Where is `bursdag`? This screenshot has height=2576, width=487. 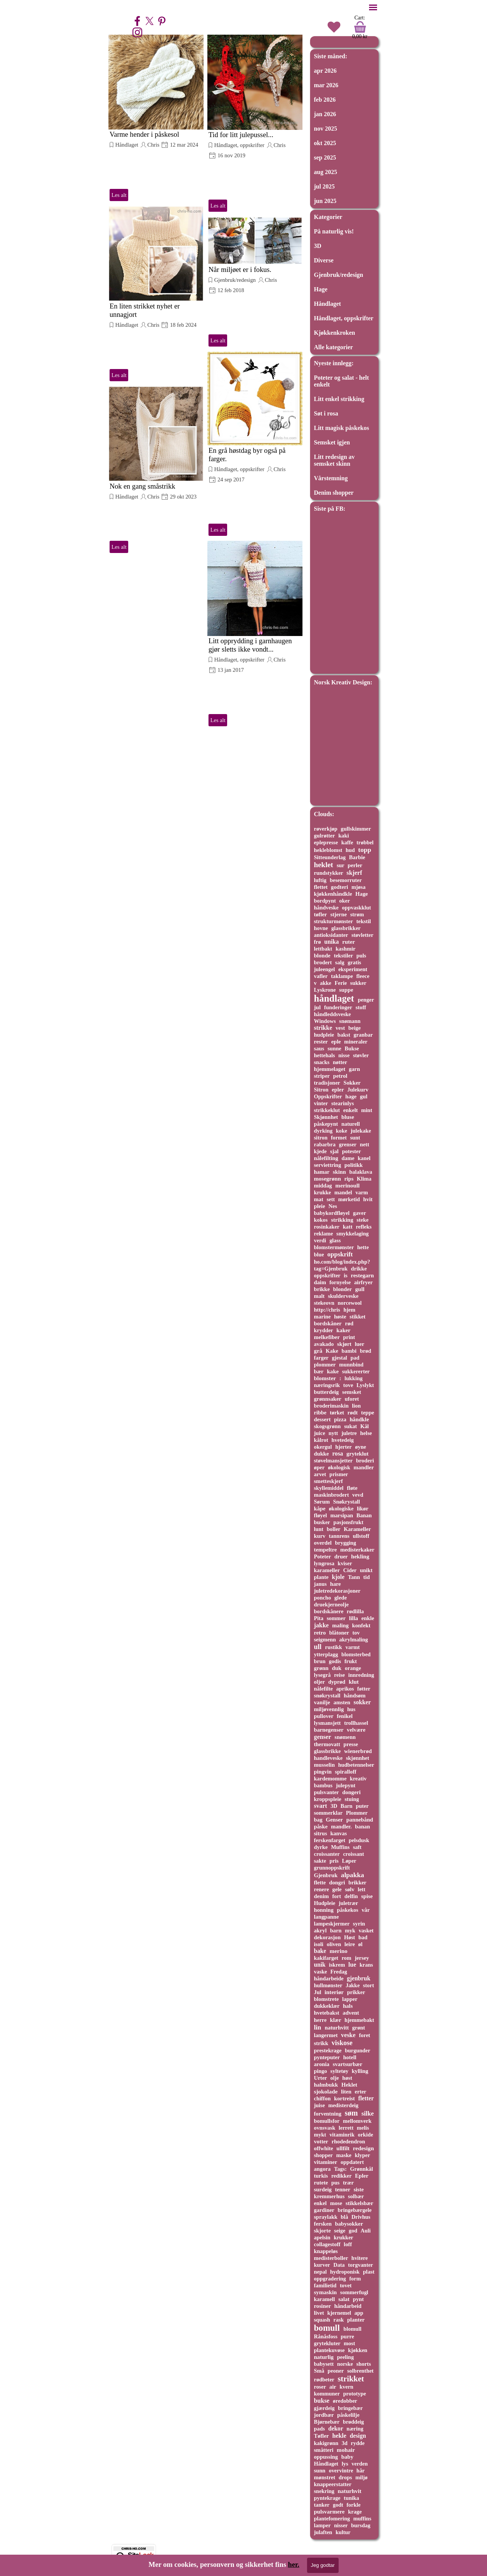 bursdag is located at coordinates (361, 2525).